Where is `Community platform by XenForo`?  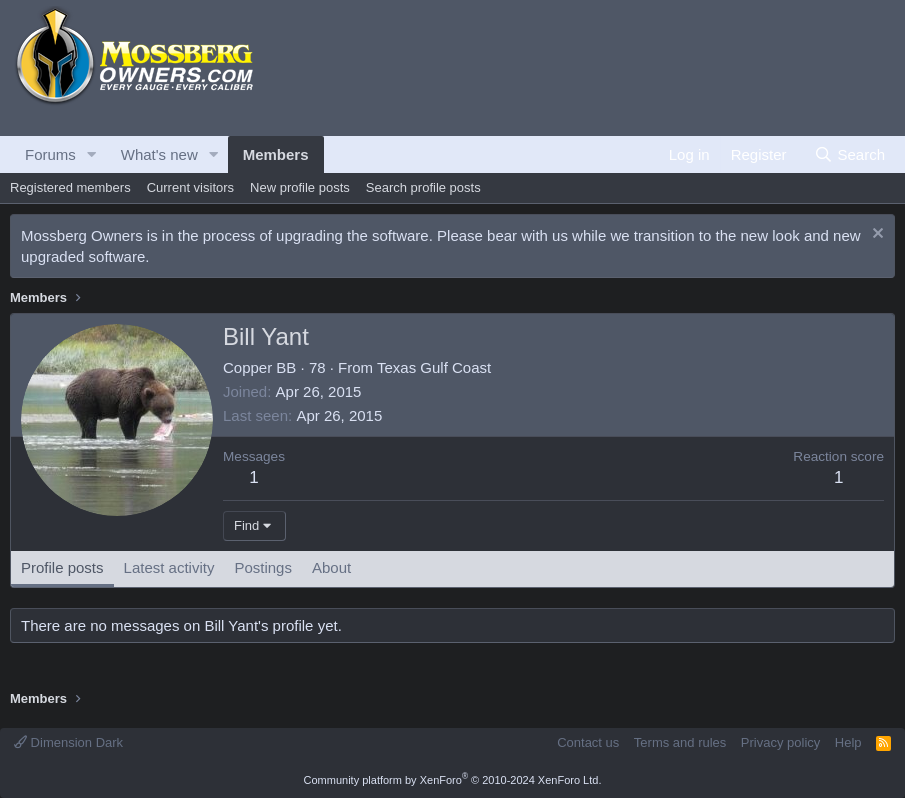 Community platform by XenForo is located at coordinates (453, 780).